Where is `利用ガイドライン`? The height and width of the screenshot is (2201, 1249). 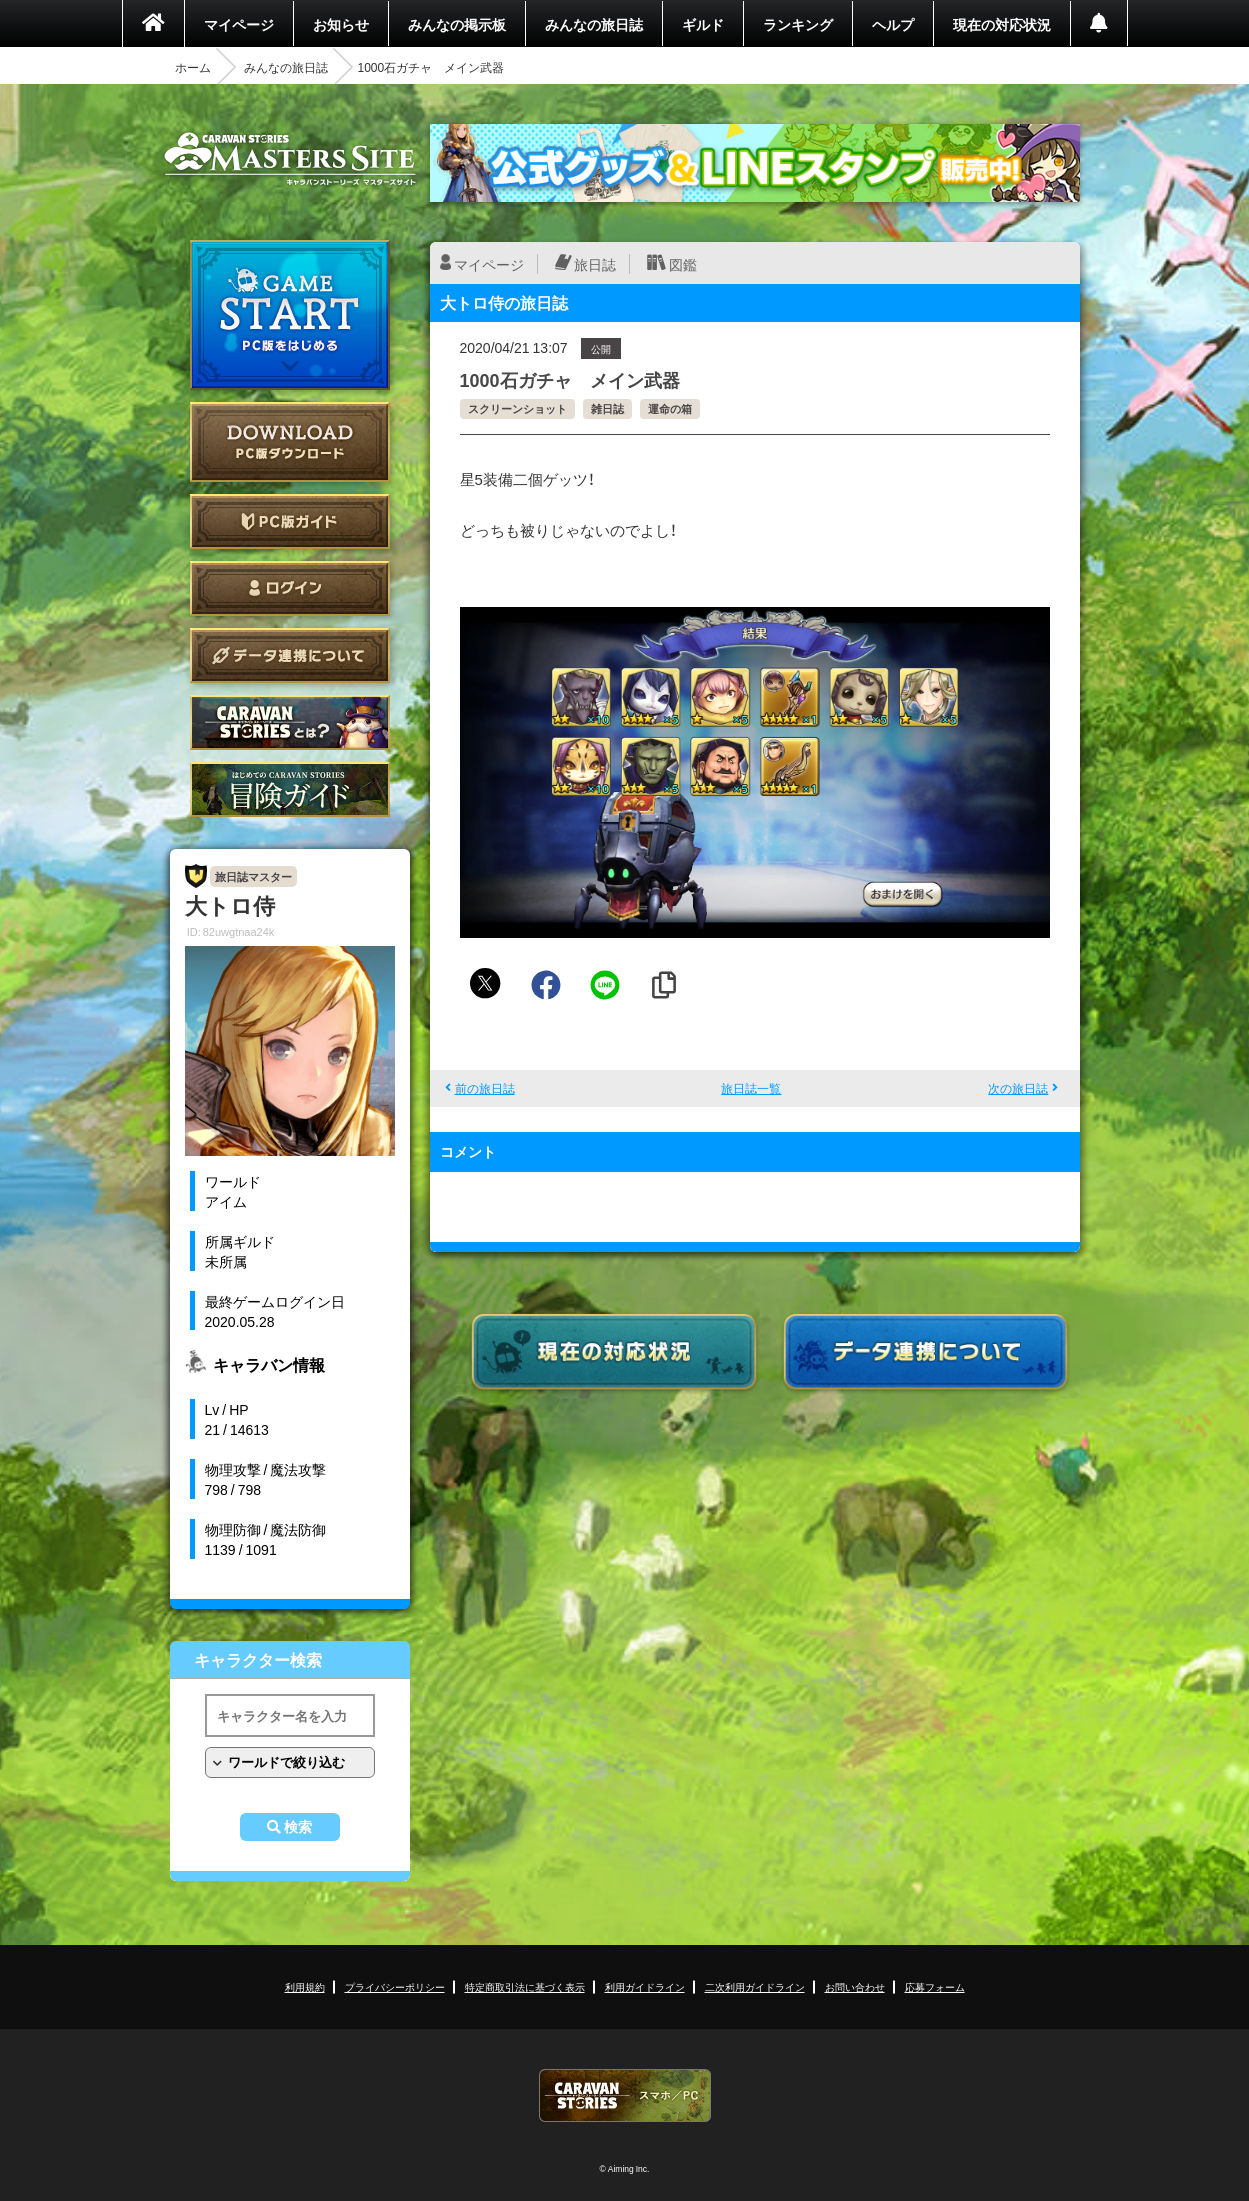
利用ガイドライン is located at coordinates (645, 1986).